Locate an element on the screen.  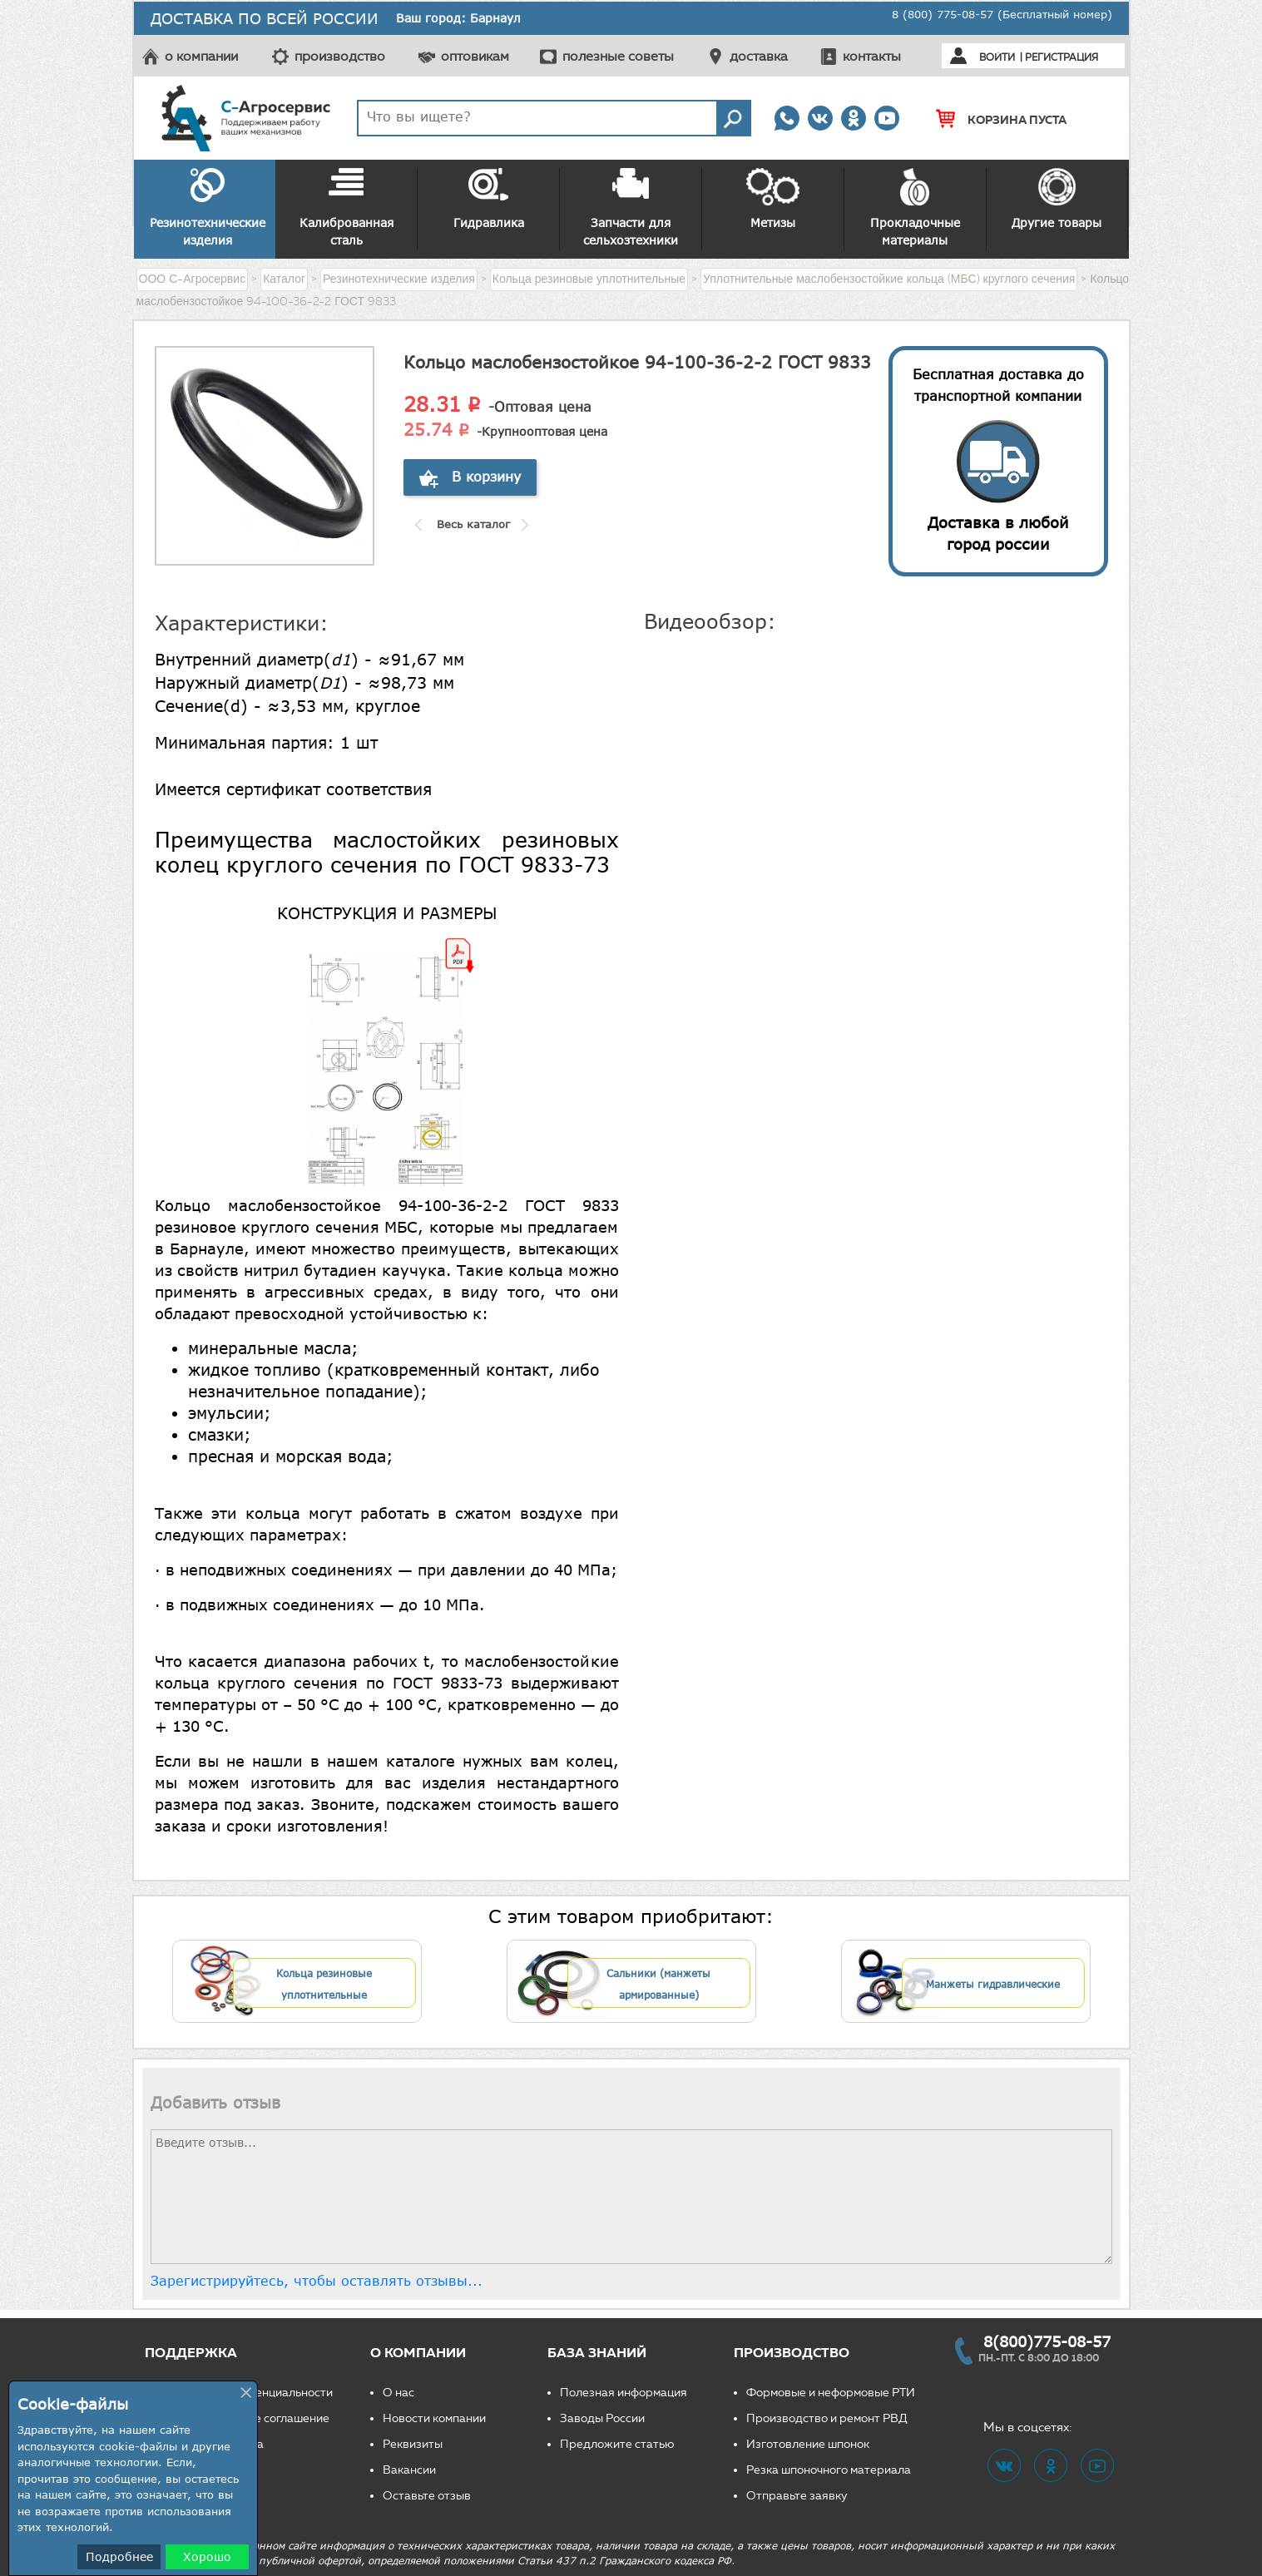
Отправьте заявку is located at coordinates (797, 2496).